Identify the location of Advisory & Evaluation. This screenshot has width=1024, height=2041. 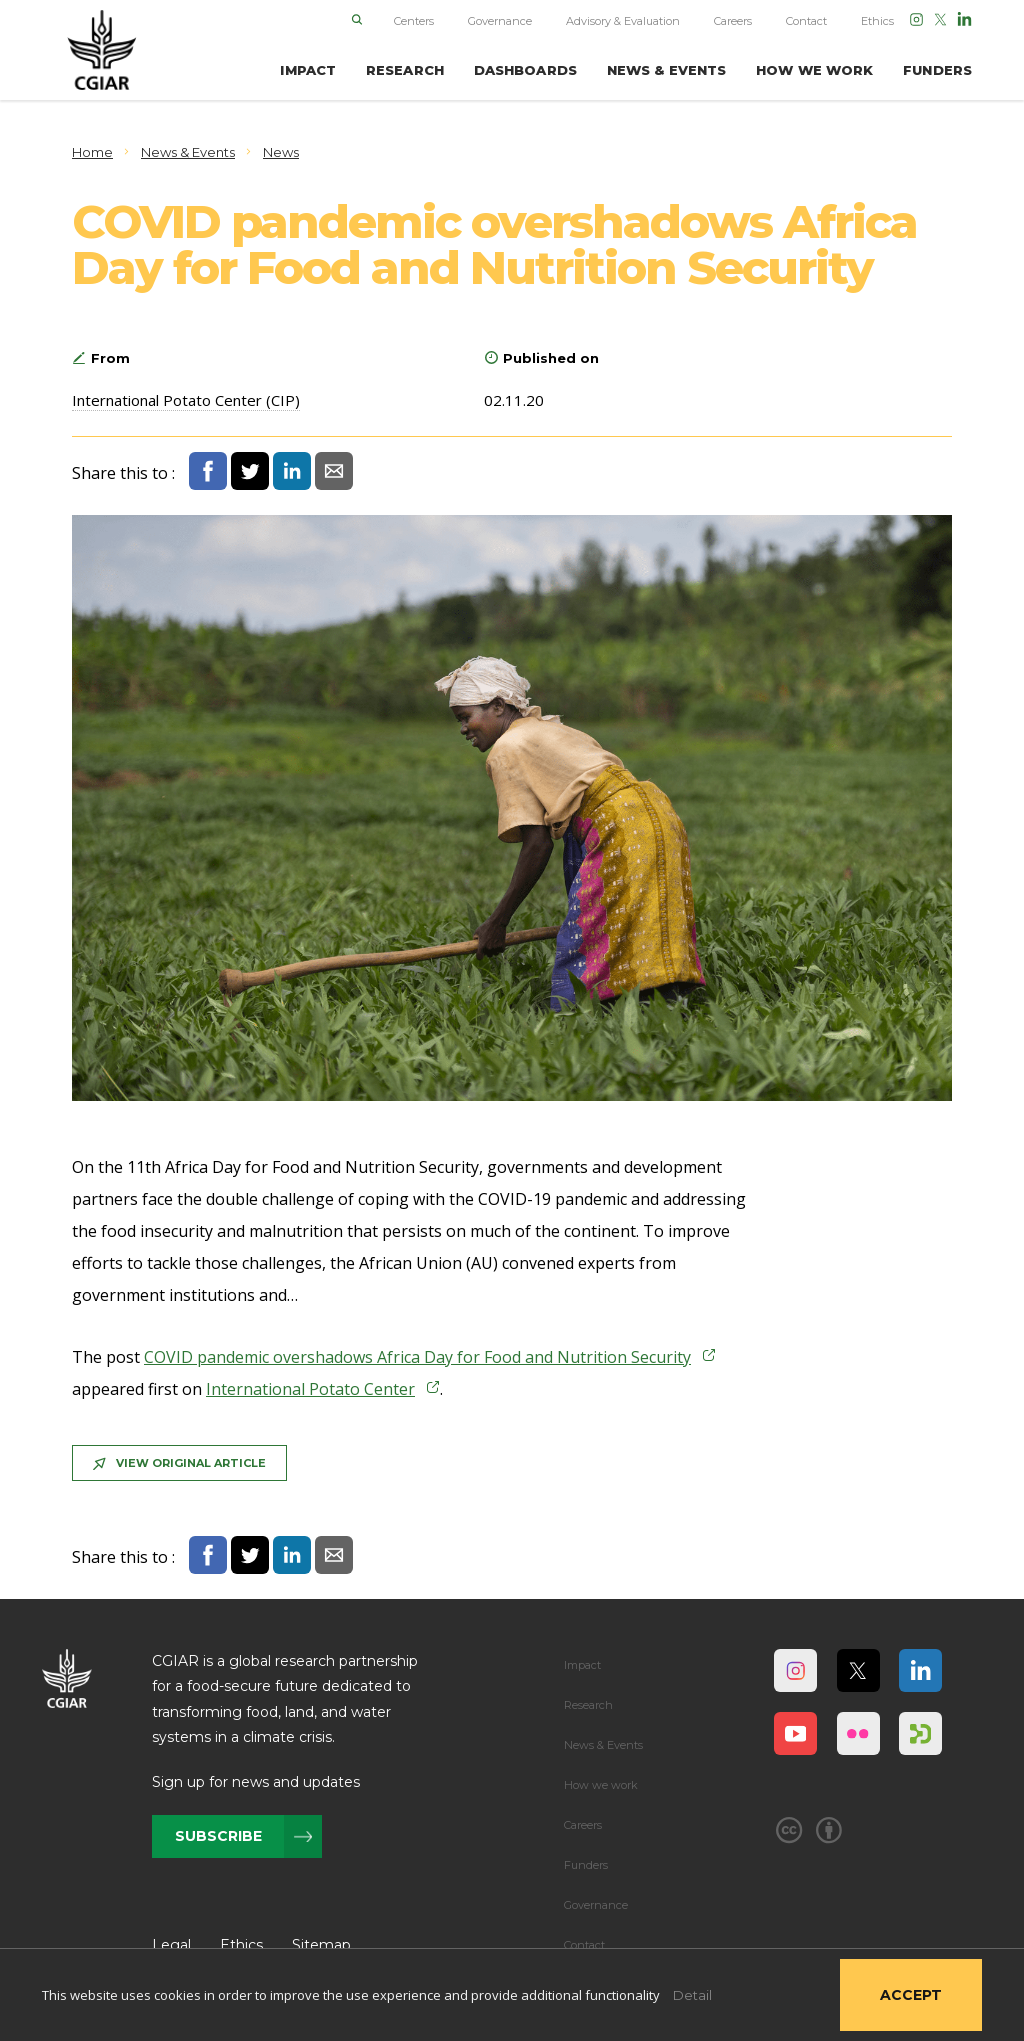
(623, 21).